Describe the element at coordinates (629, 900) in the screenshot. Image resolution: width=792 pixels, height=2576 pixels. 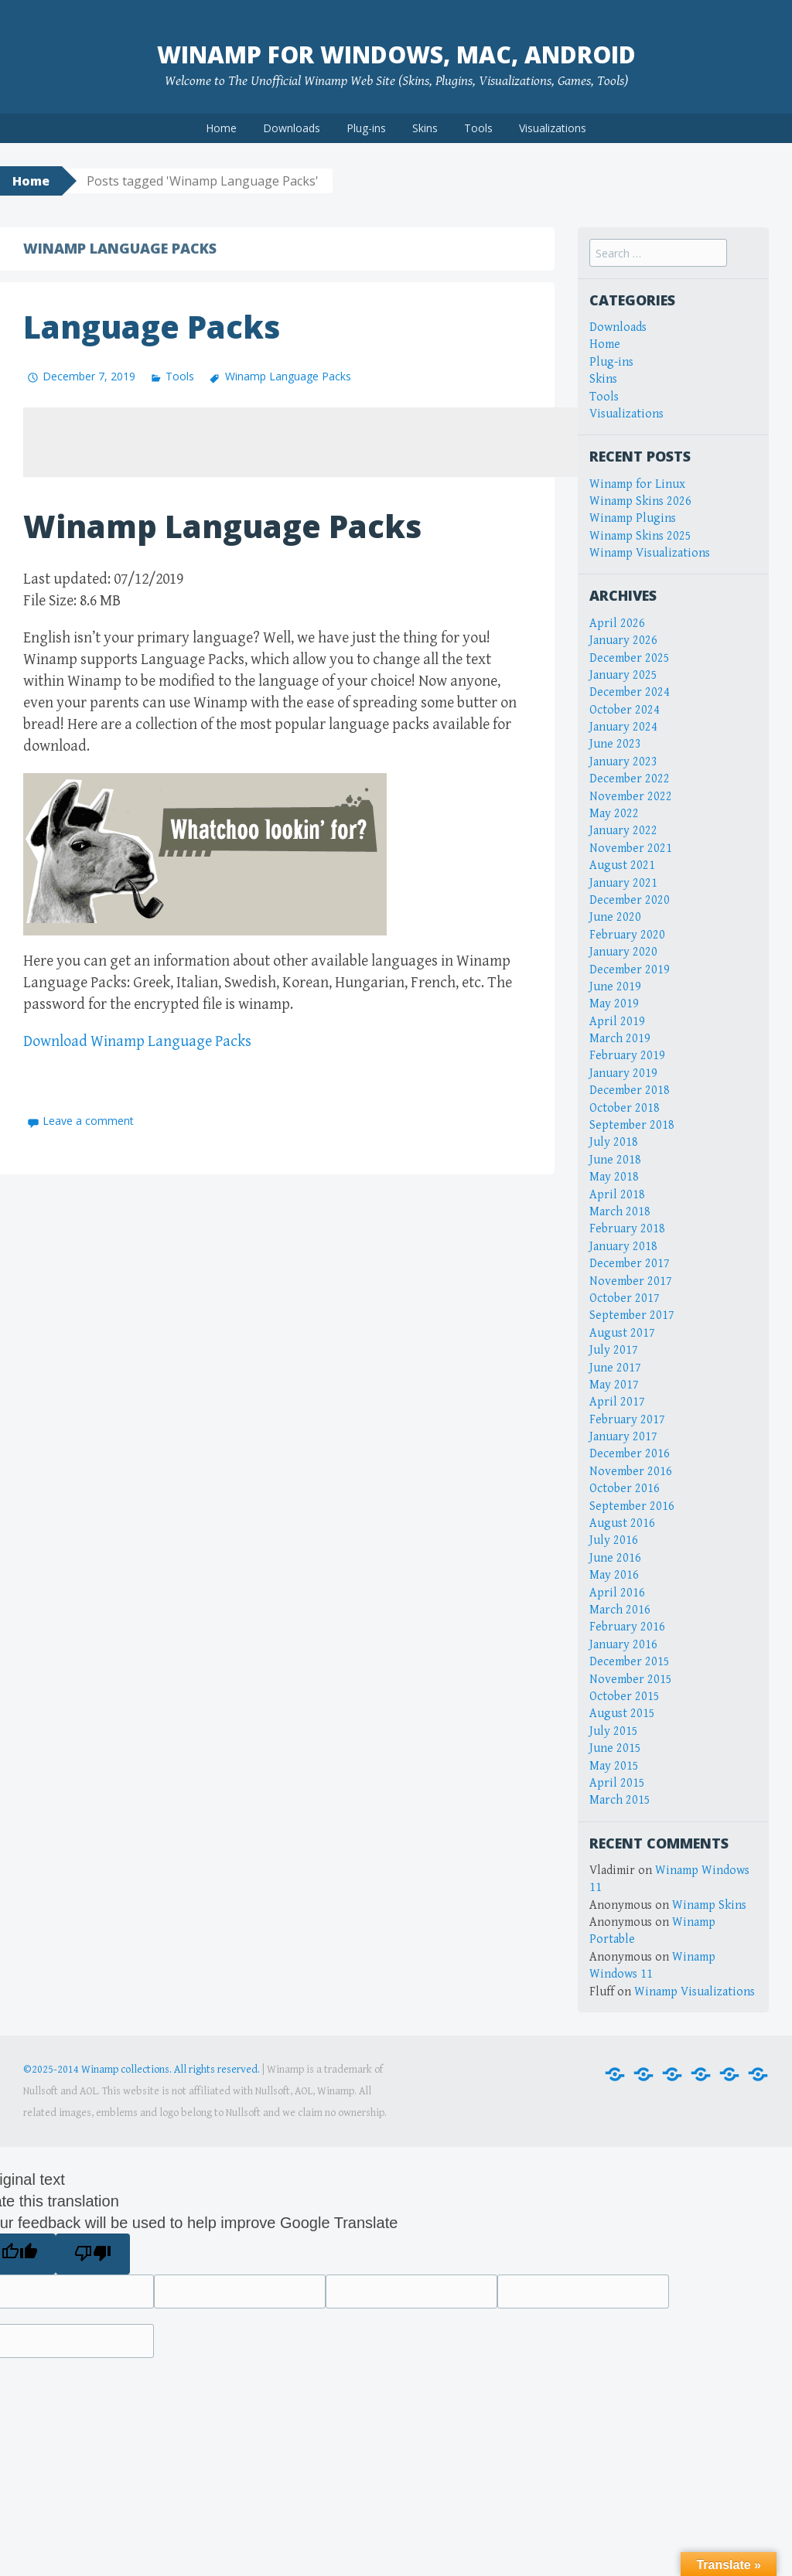
I see `December 2020` at that location.